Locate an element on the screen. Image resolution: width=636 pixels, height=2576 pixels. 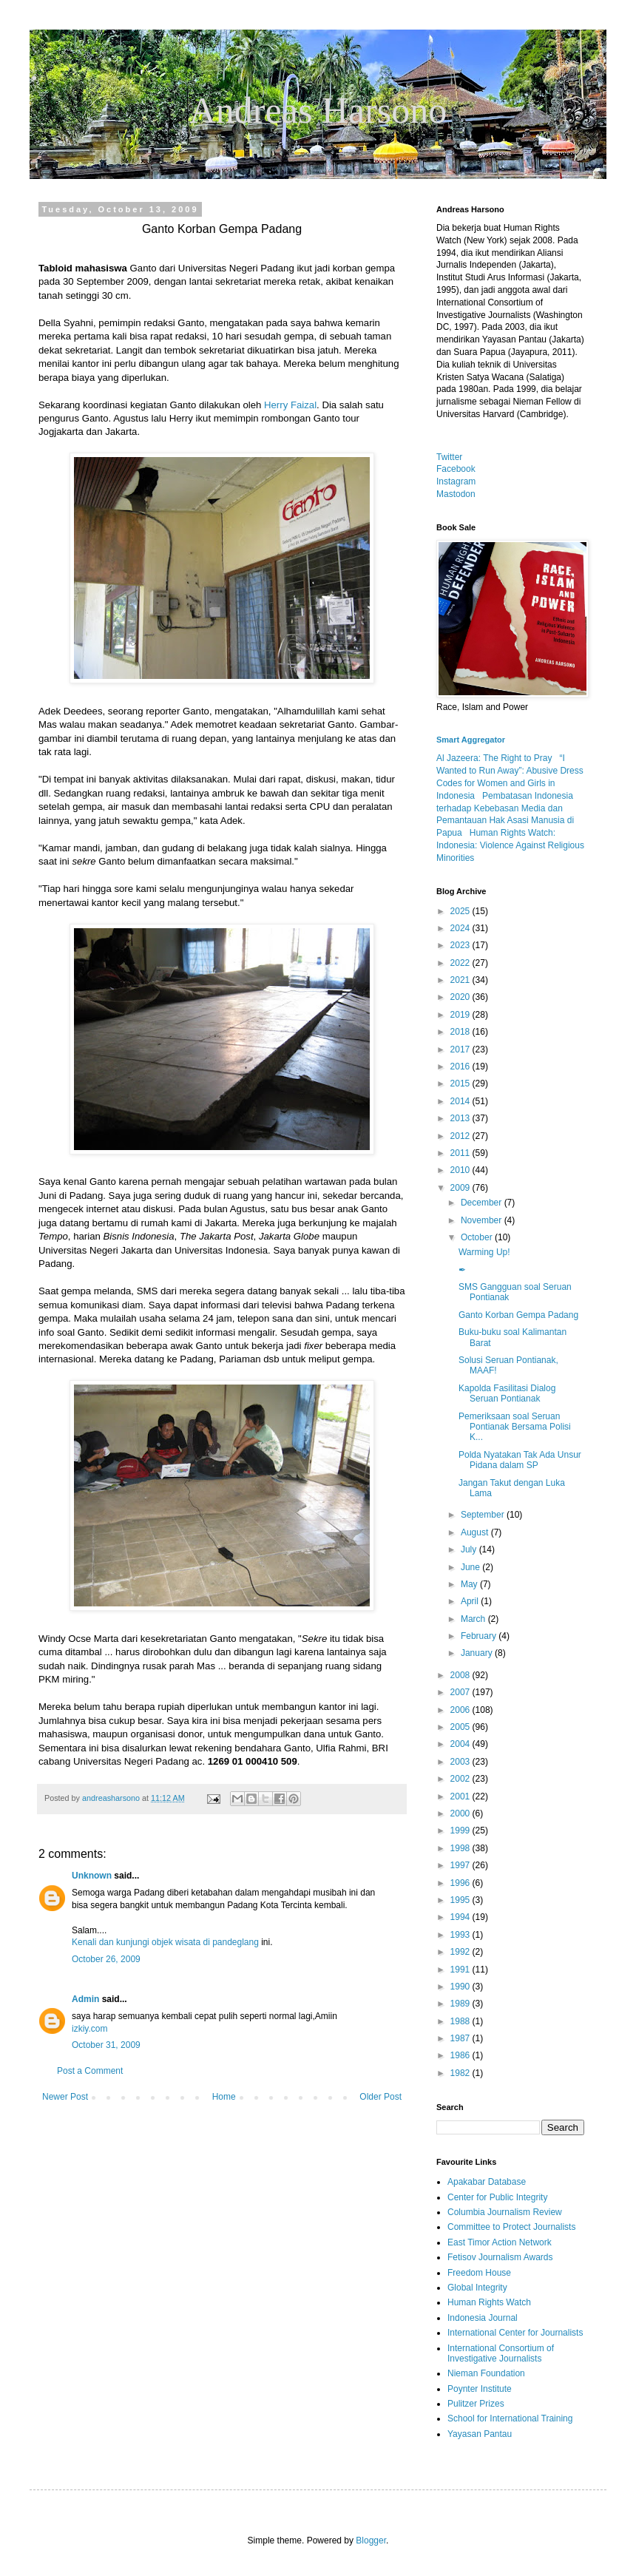
Newer Post is located at coordinates (65, 2097).